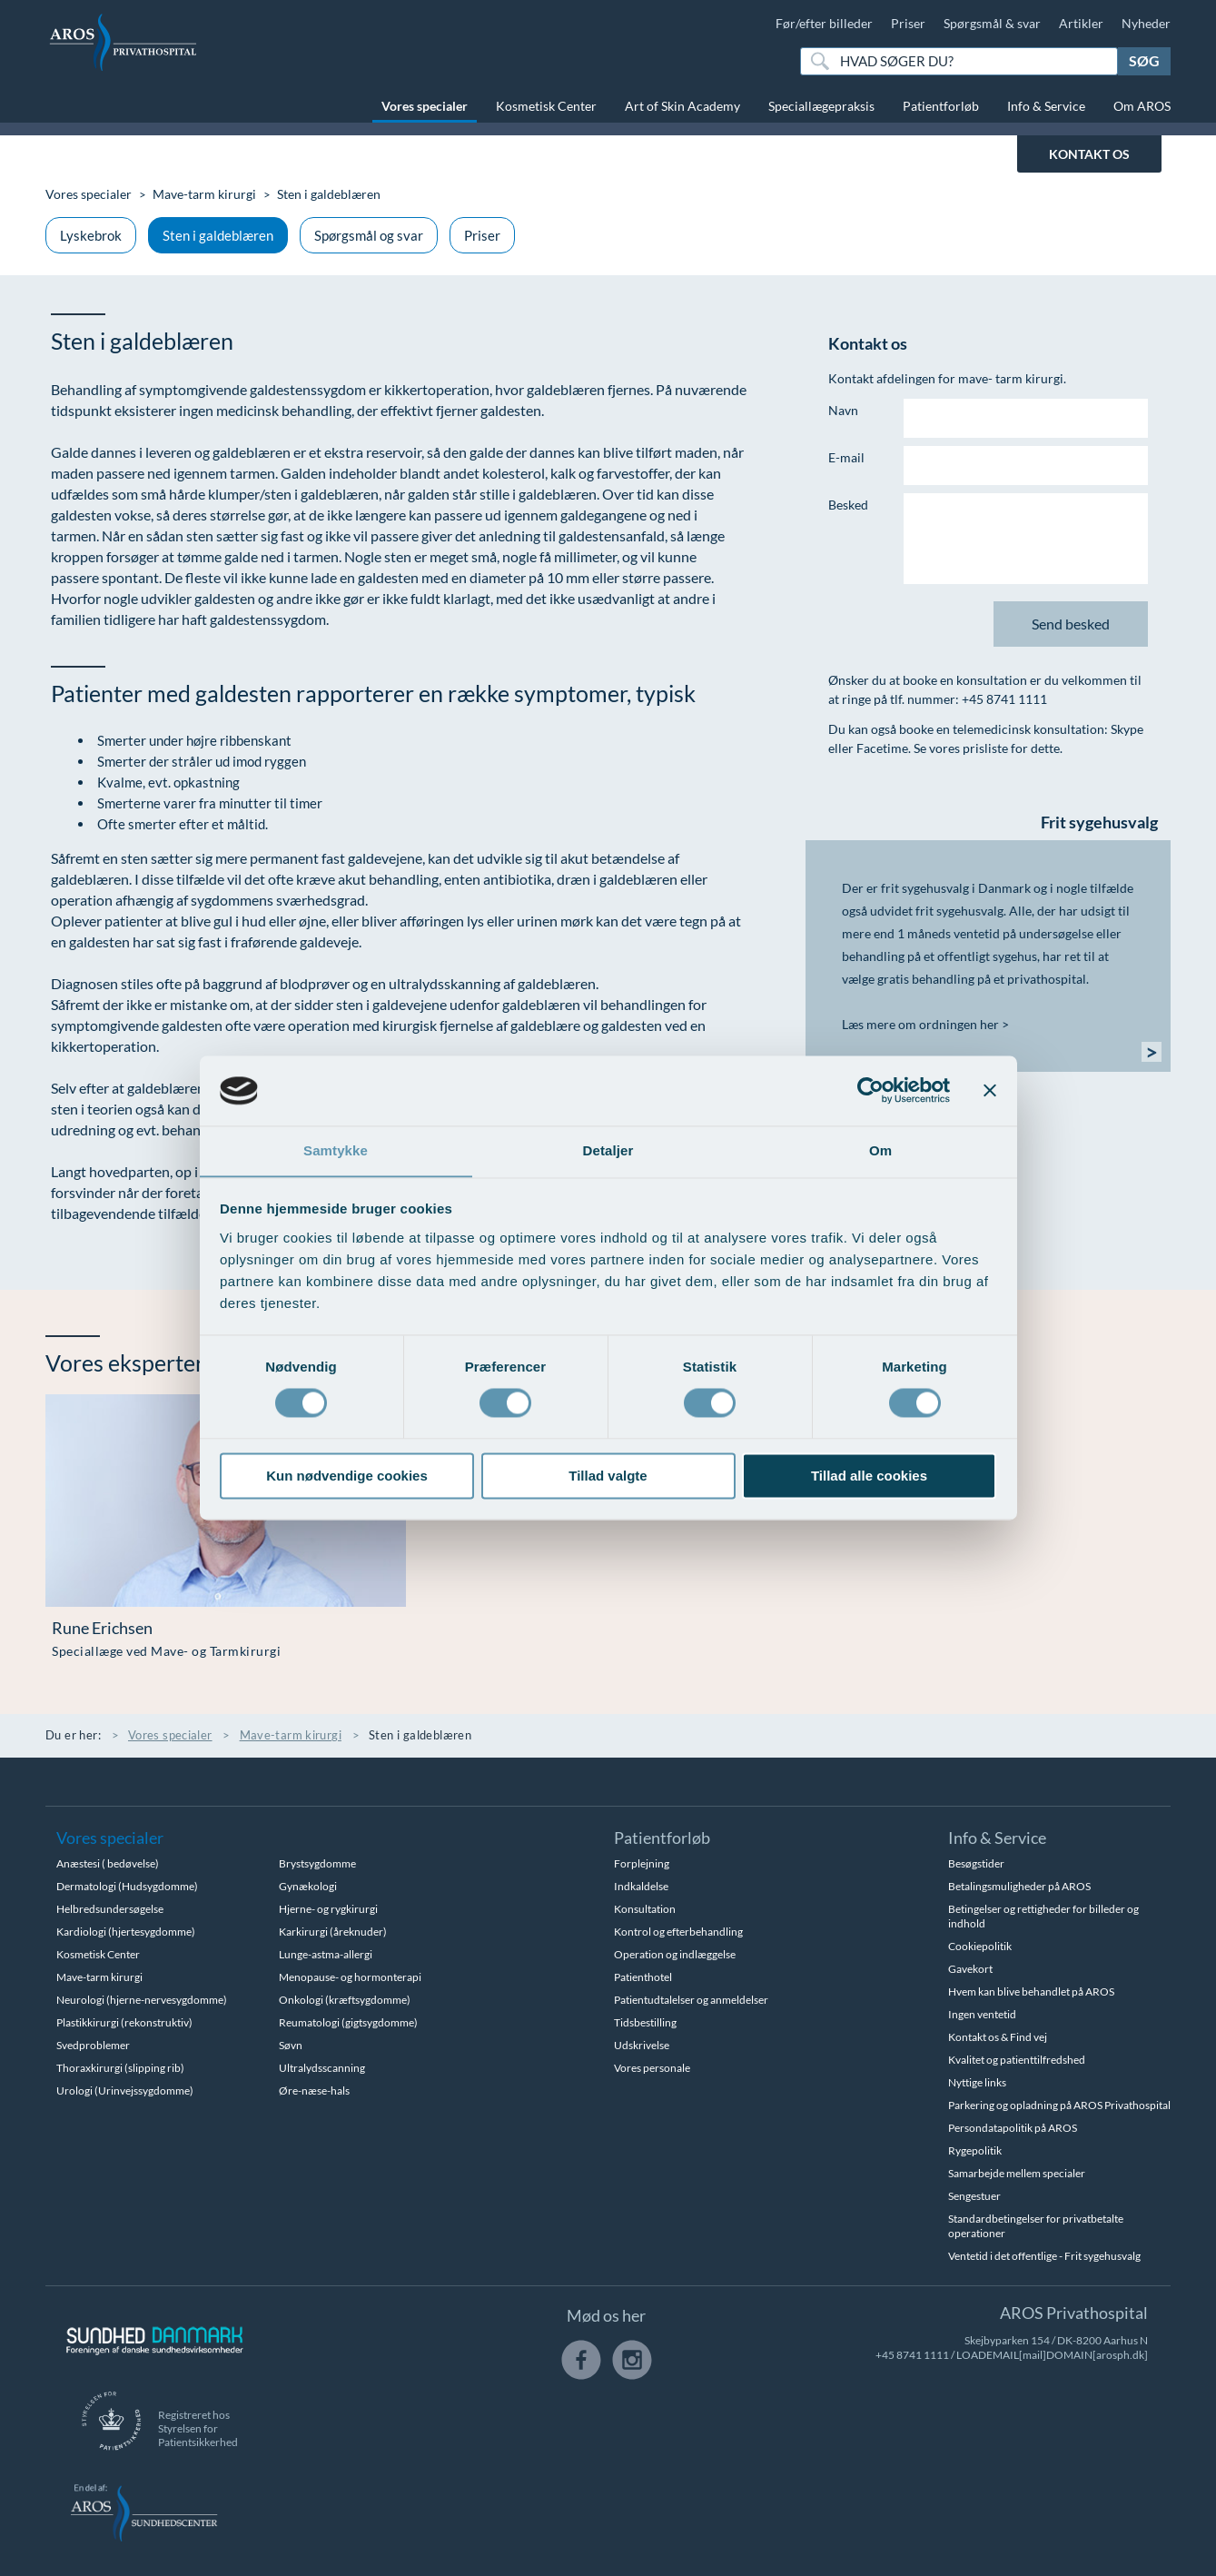 The height and width of the screenshot is (2576, 1216). What do you see at coordinates (880, 1150) in the screenshot?
I see `Om [tab]` at bounding box center [880, 1150].